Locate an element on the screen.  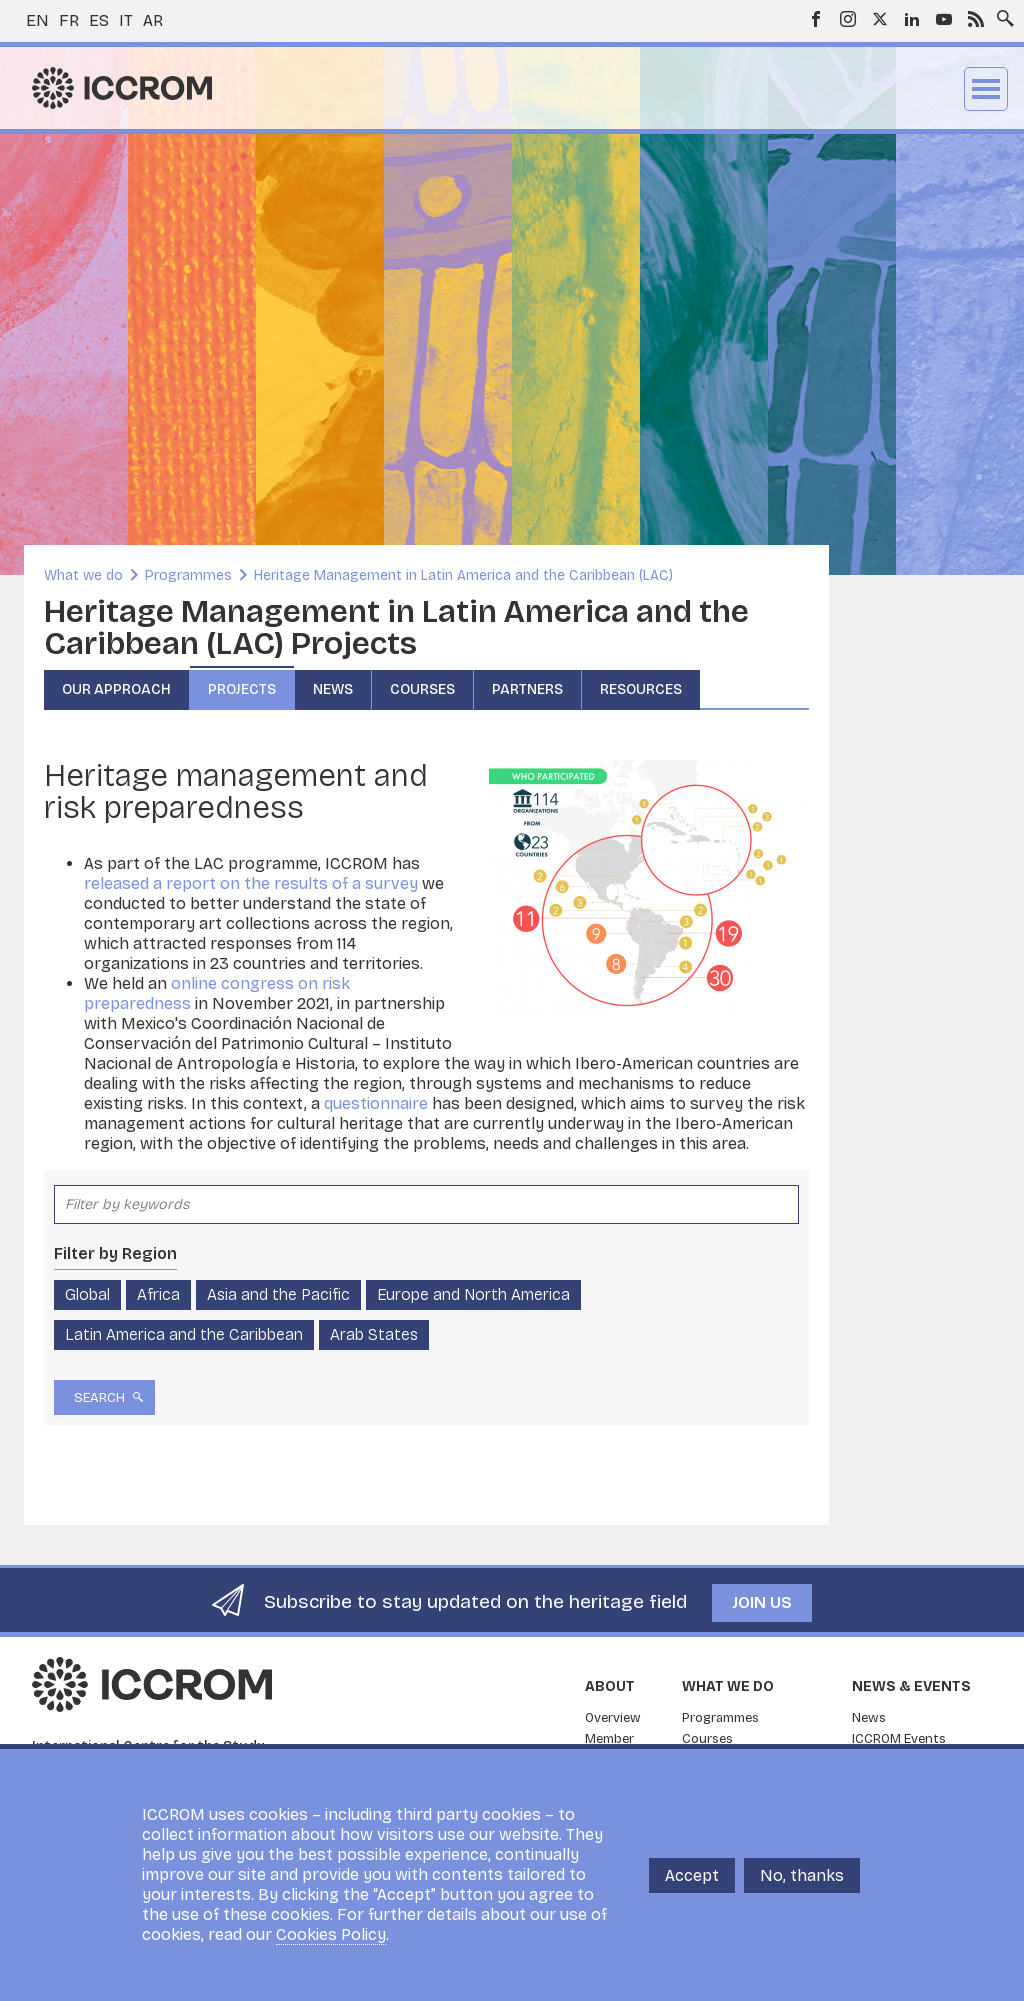
News & Events is located at coordinates (911, 1686).